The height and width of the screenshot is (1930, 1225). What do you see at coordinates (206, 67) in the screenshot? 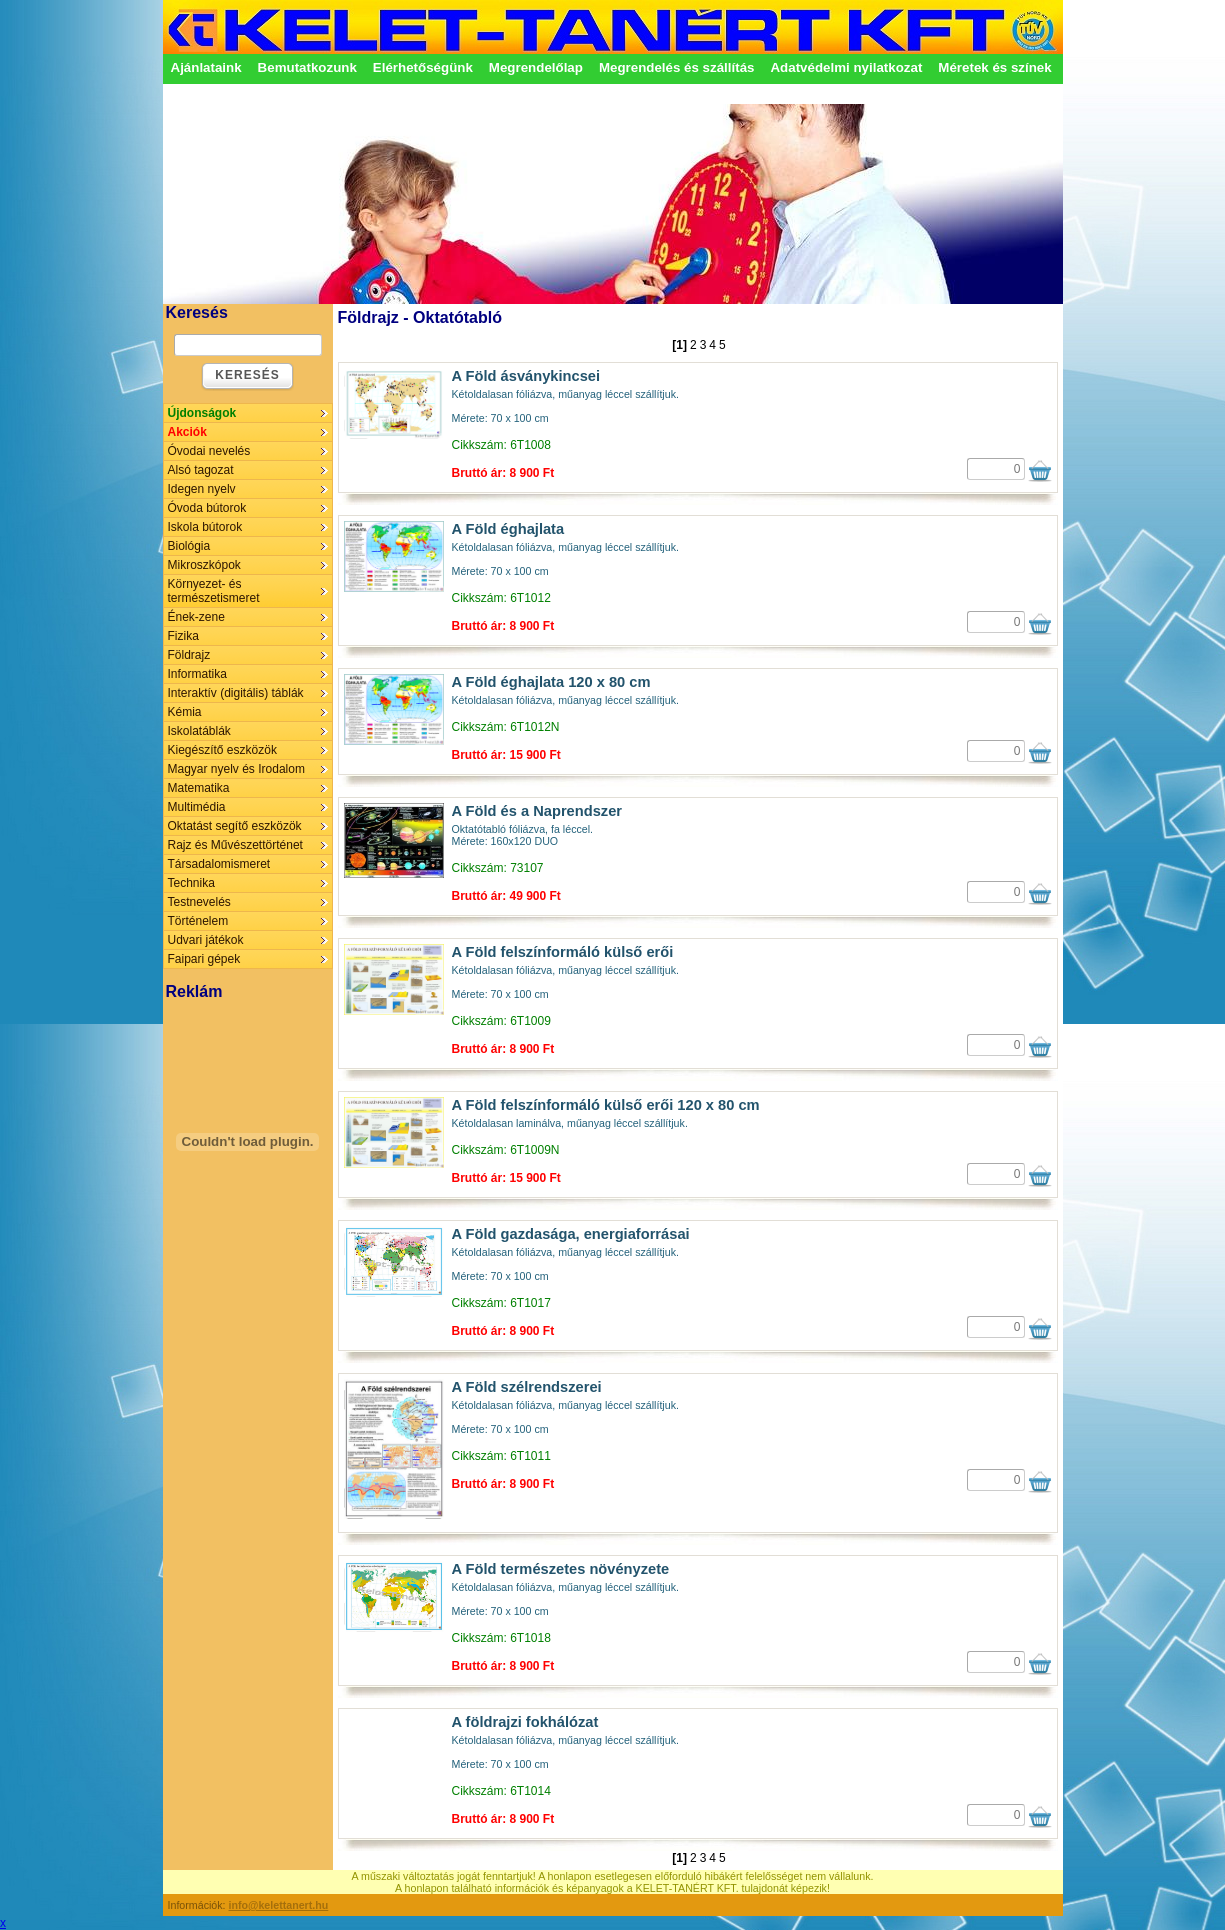
I see `Ajánlataink` at bounding box center [206, 67].